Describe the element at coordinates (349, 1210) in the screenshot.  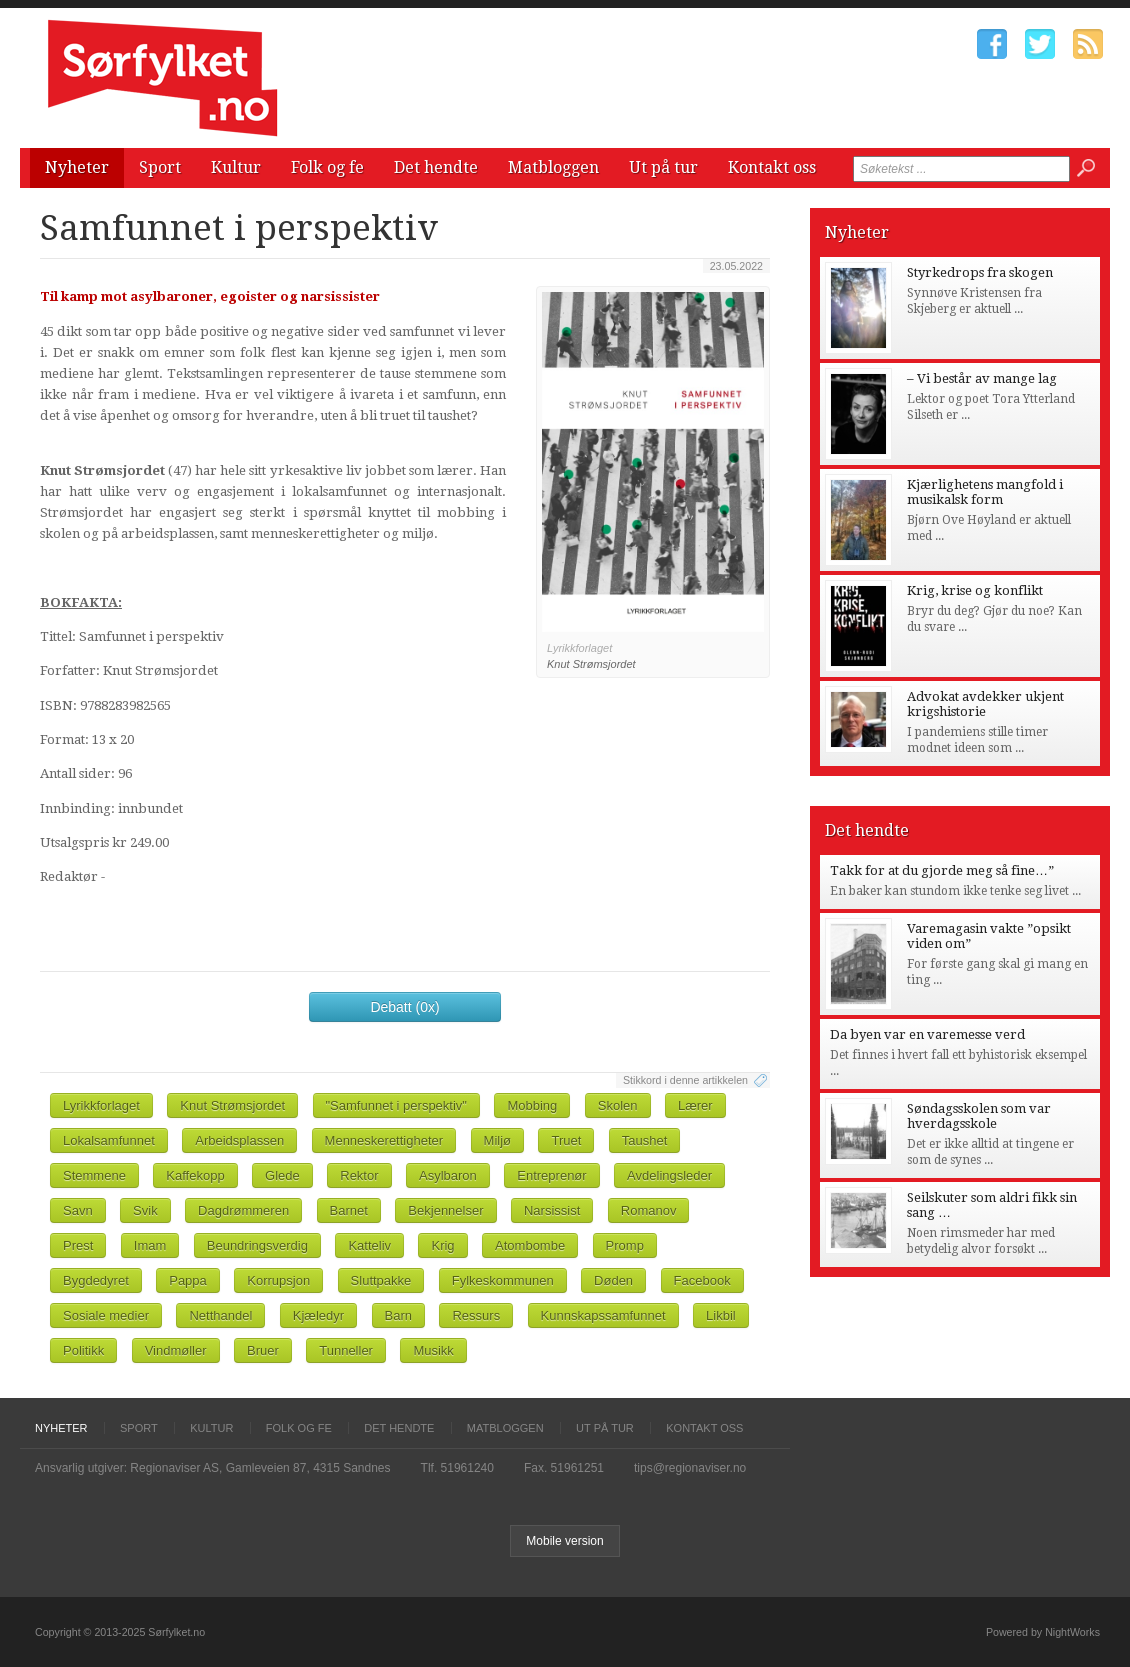
I see `Barnet` at that location.